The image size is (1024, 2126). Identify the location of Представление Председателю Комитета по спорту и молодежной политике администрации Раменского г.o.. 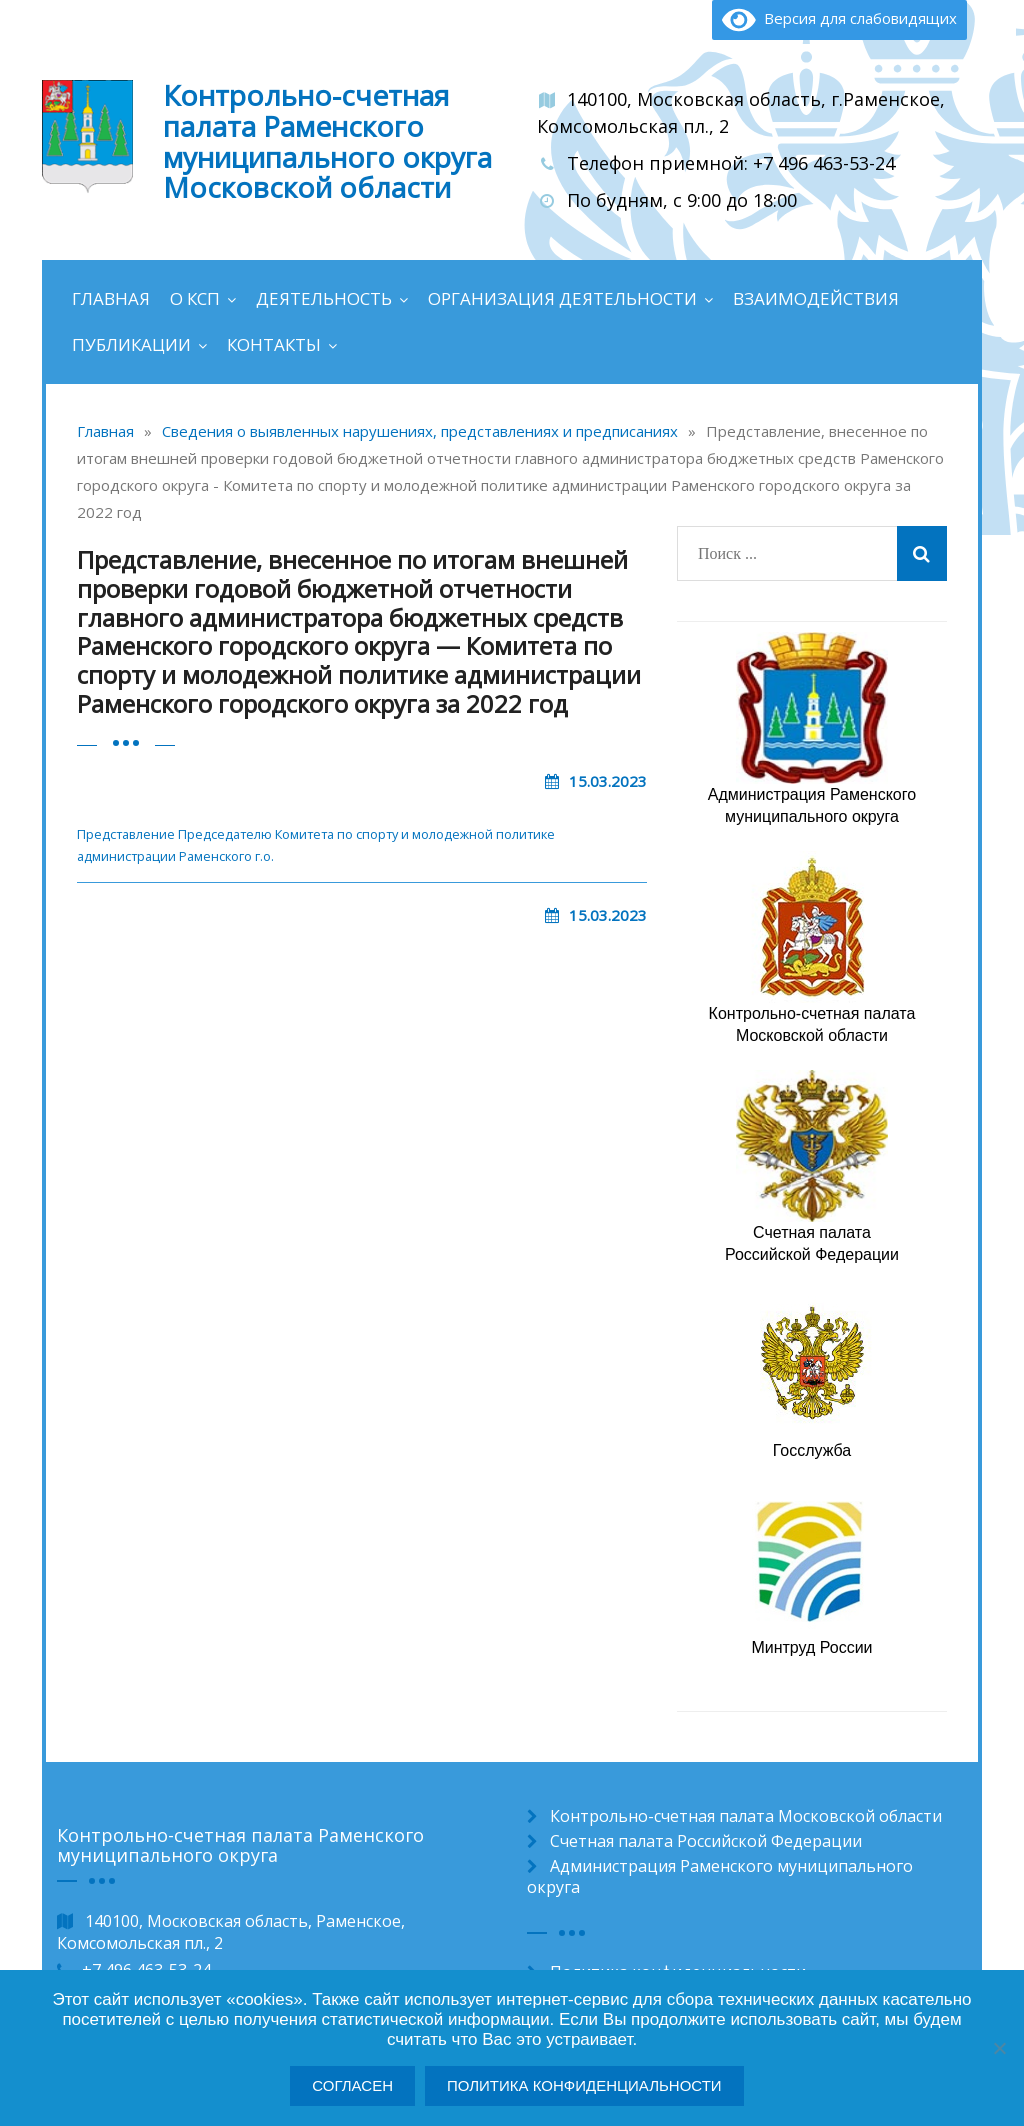
(316, 845).